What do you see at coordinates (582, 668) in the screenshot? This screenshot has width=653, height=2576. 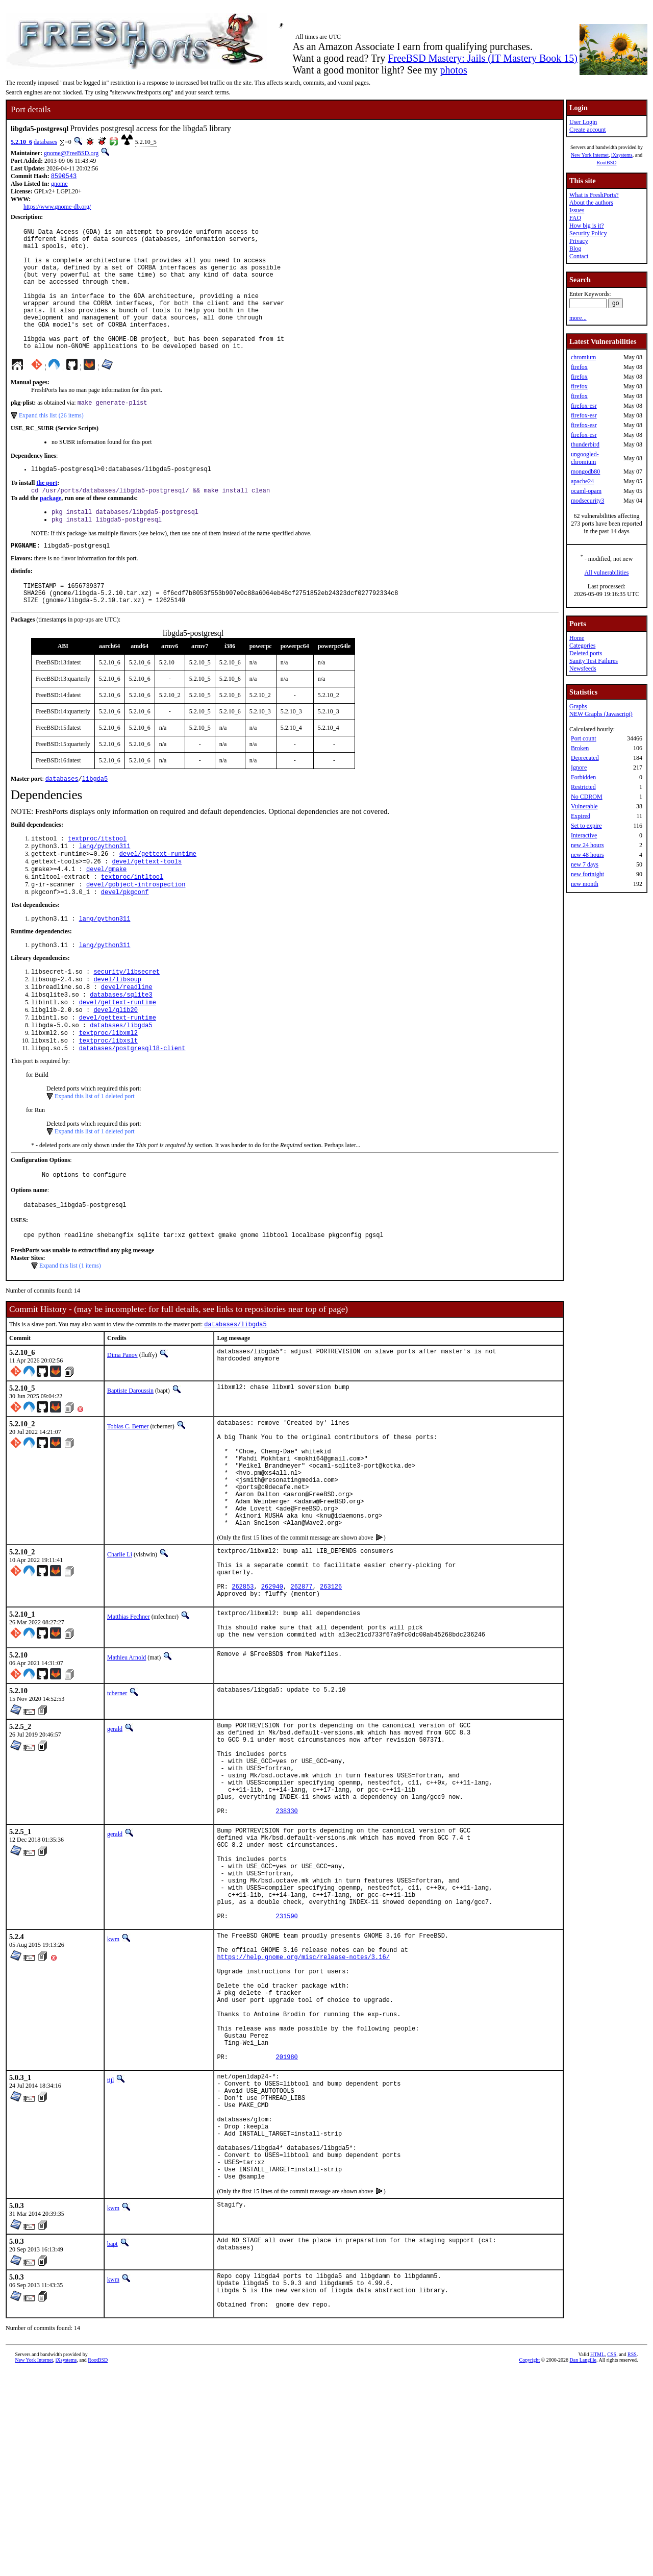 I see `Newsfeeds` at bounding box center [582, 668].